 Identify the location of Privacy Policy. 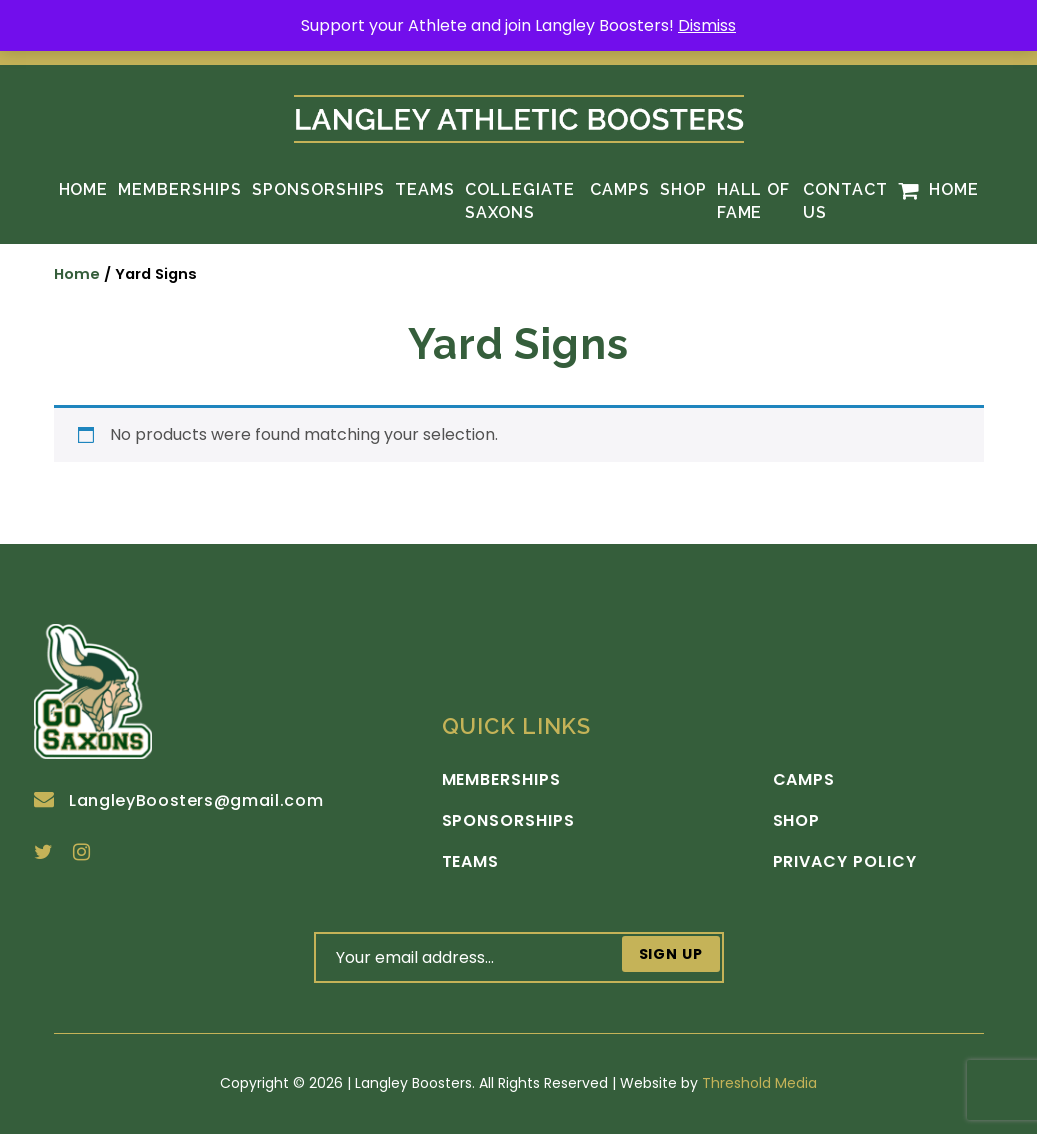
(845, 862).